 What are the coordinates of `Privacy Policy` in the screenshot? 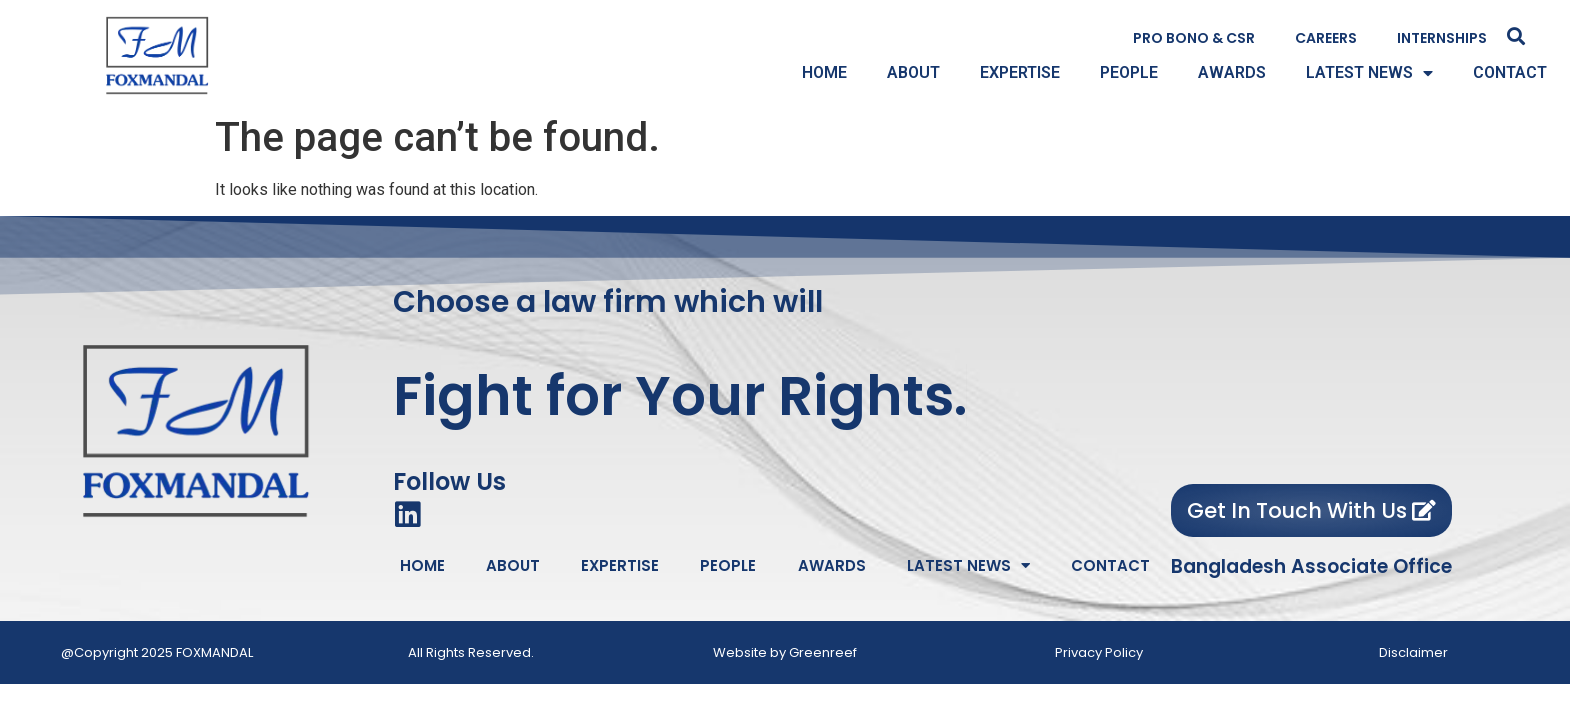 It's located at (1099, 652).